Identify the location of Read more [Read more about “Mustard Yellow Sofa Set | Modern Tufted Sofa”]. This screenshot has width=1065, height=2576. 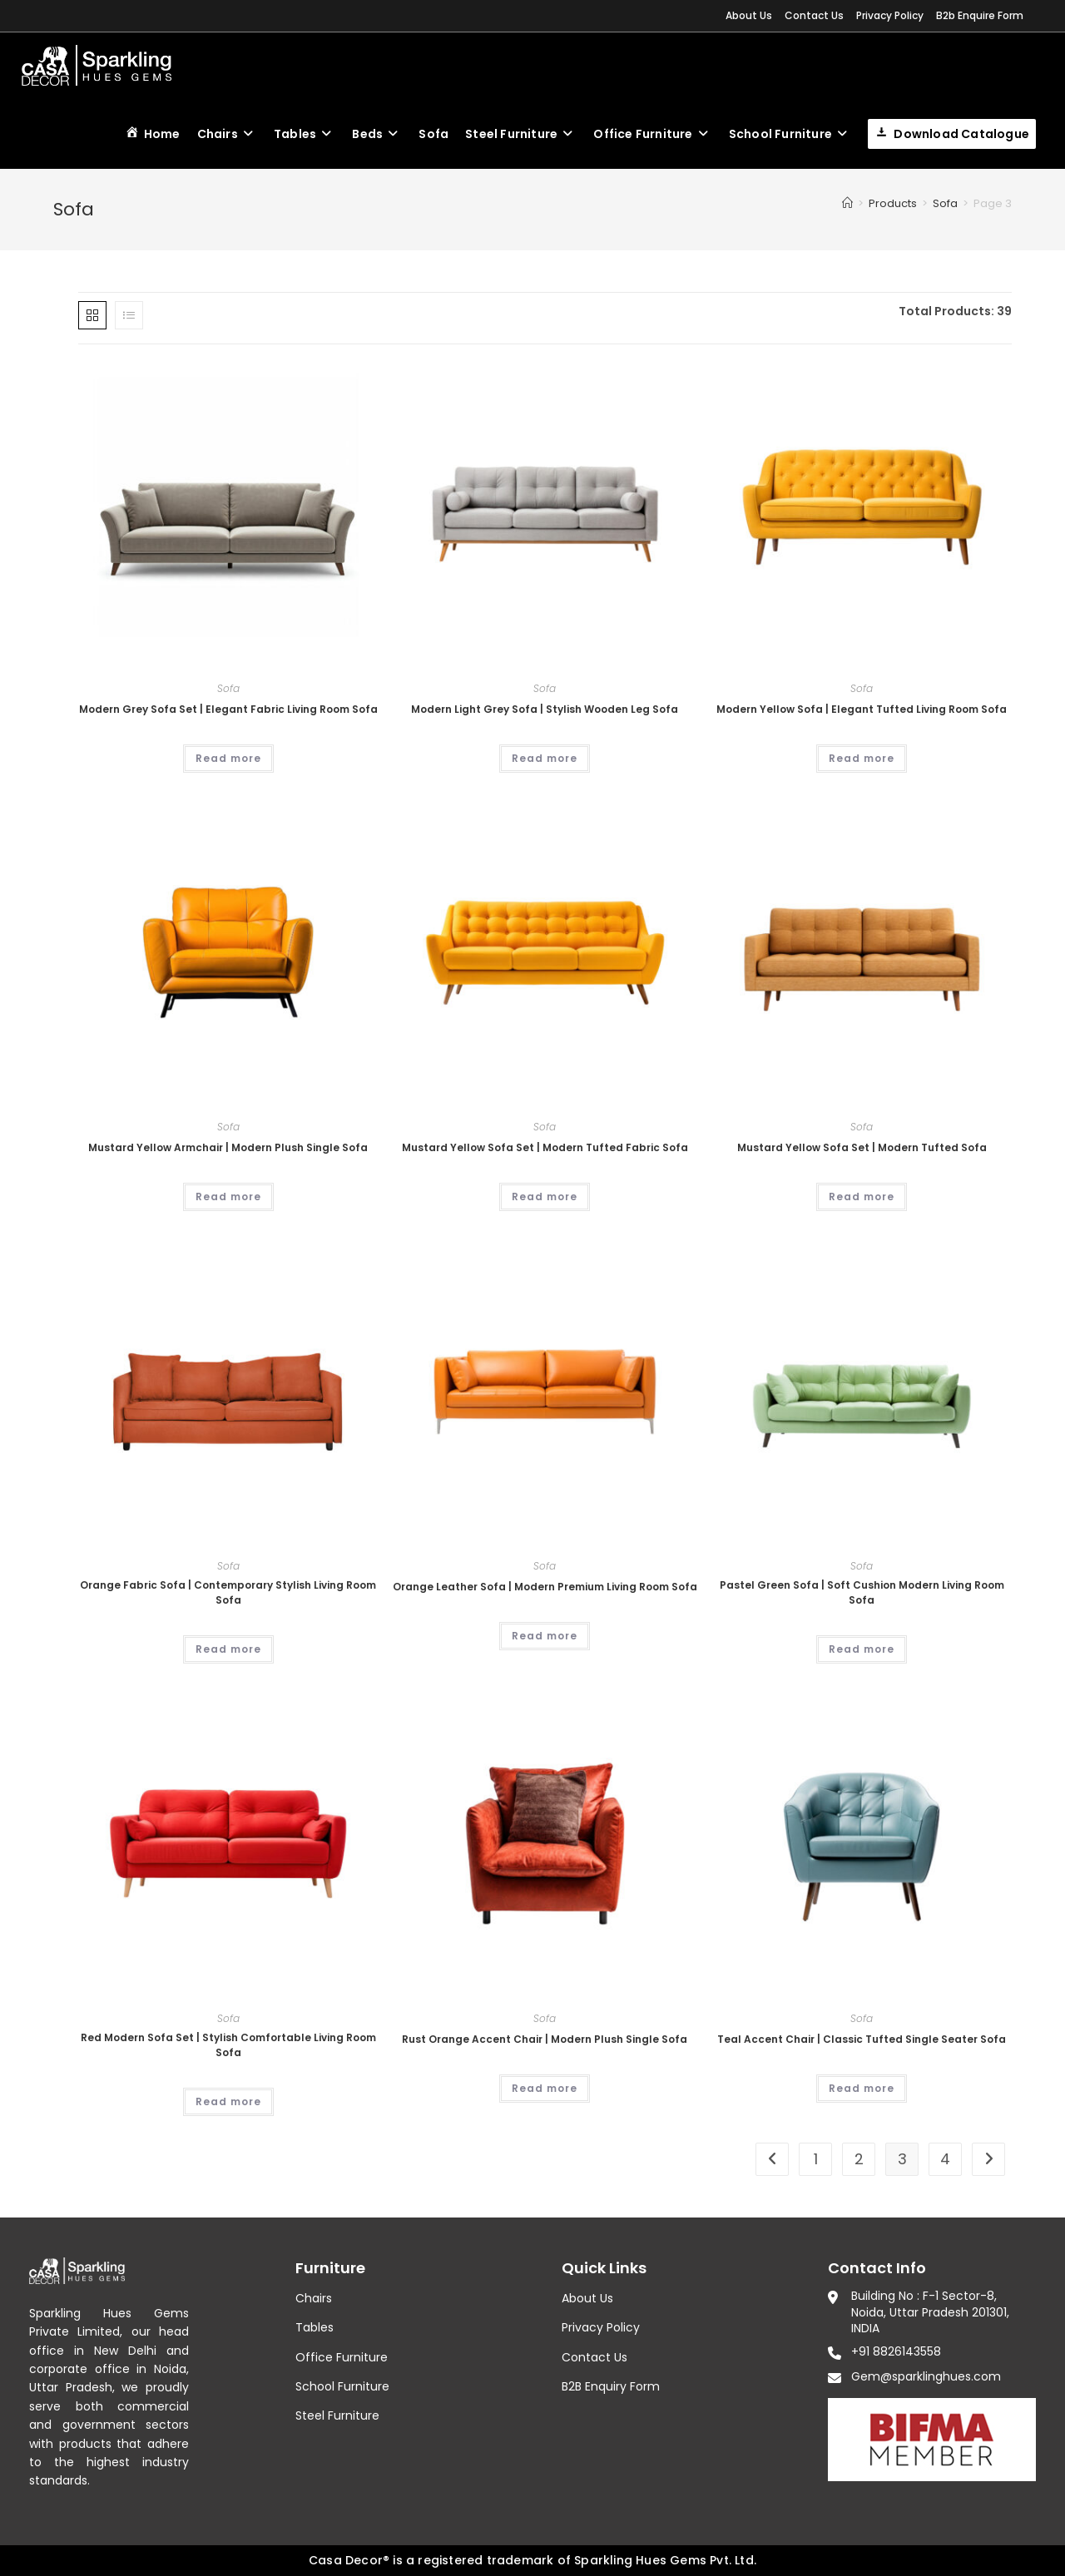
(861, 1196).